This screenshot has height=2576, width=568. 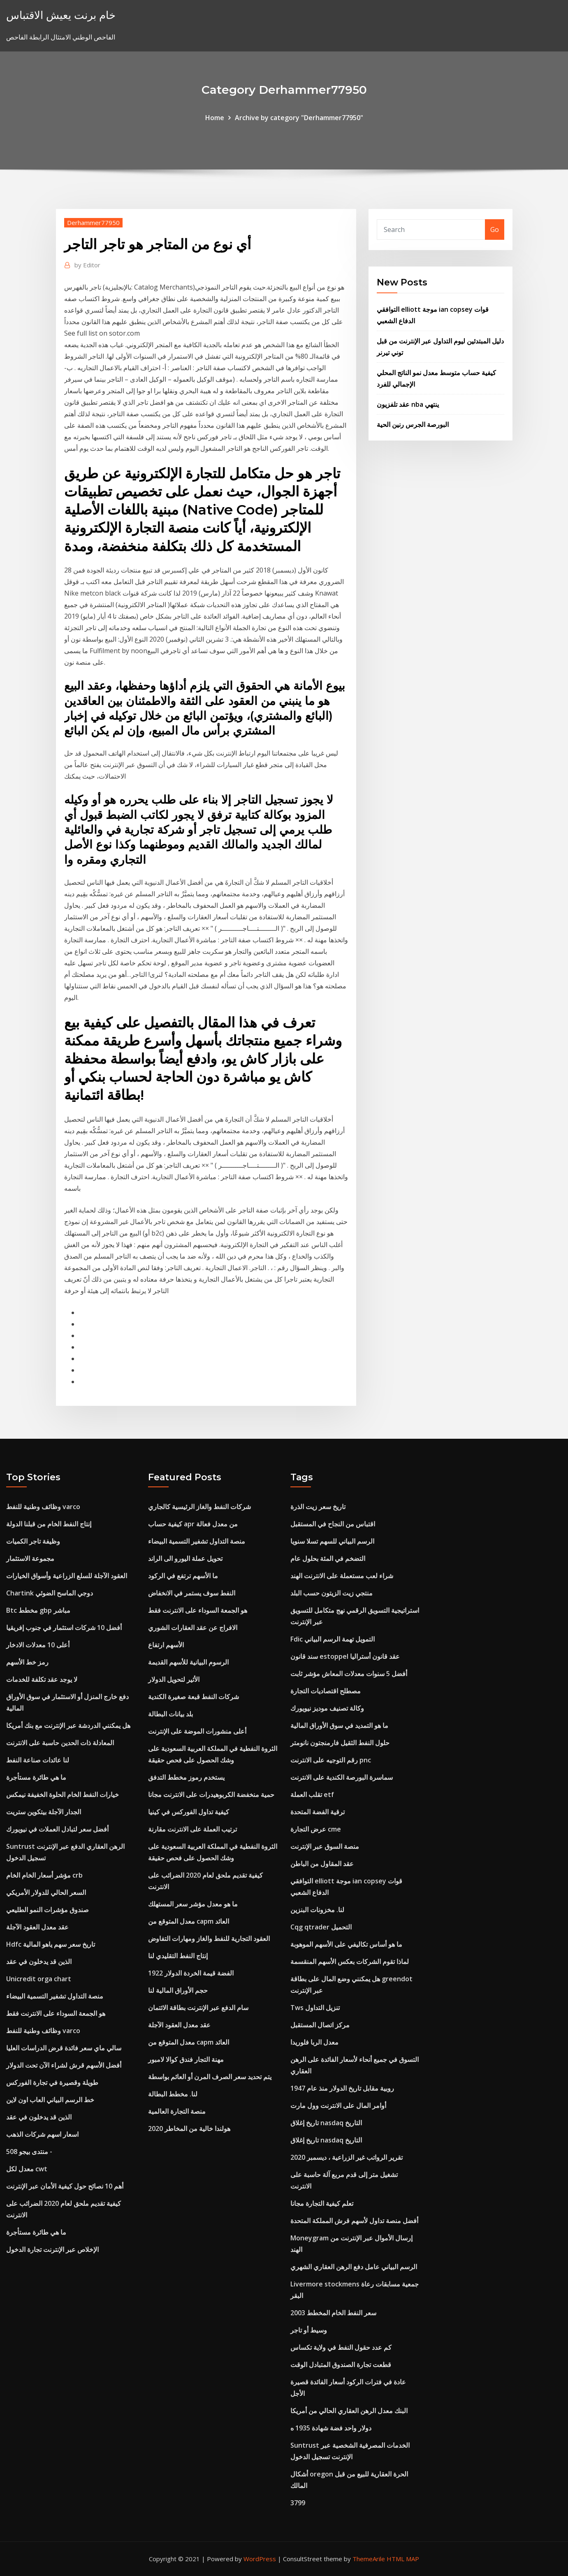 What do you see at coordinates (29, 2151) in the screenshot?
I see `منتدى بيجو 508 -` at bounding box center [29, 2151].